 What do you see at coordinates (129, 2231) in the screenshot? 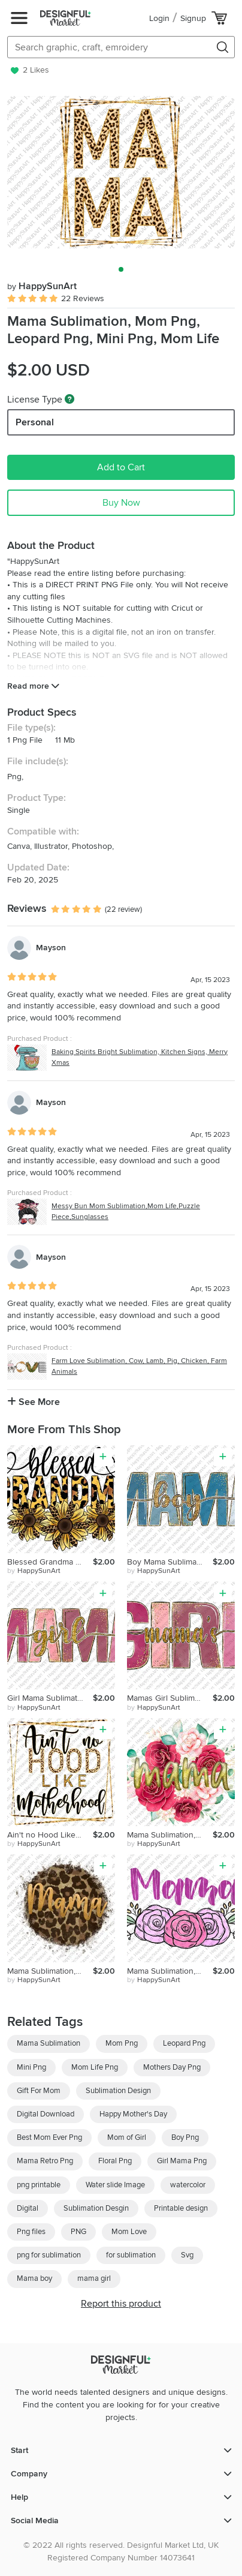
I see `Mom Love` at bounding box center [129, 2231].